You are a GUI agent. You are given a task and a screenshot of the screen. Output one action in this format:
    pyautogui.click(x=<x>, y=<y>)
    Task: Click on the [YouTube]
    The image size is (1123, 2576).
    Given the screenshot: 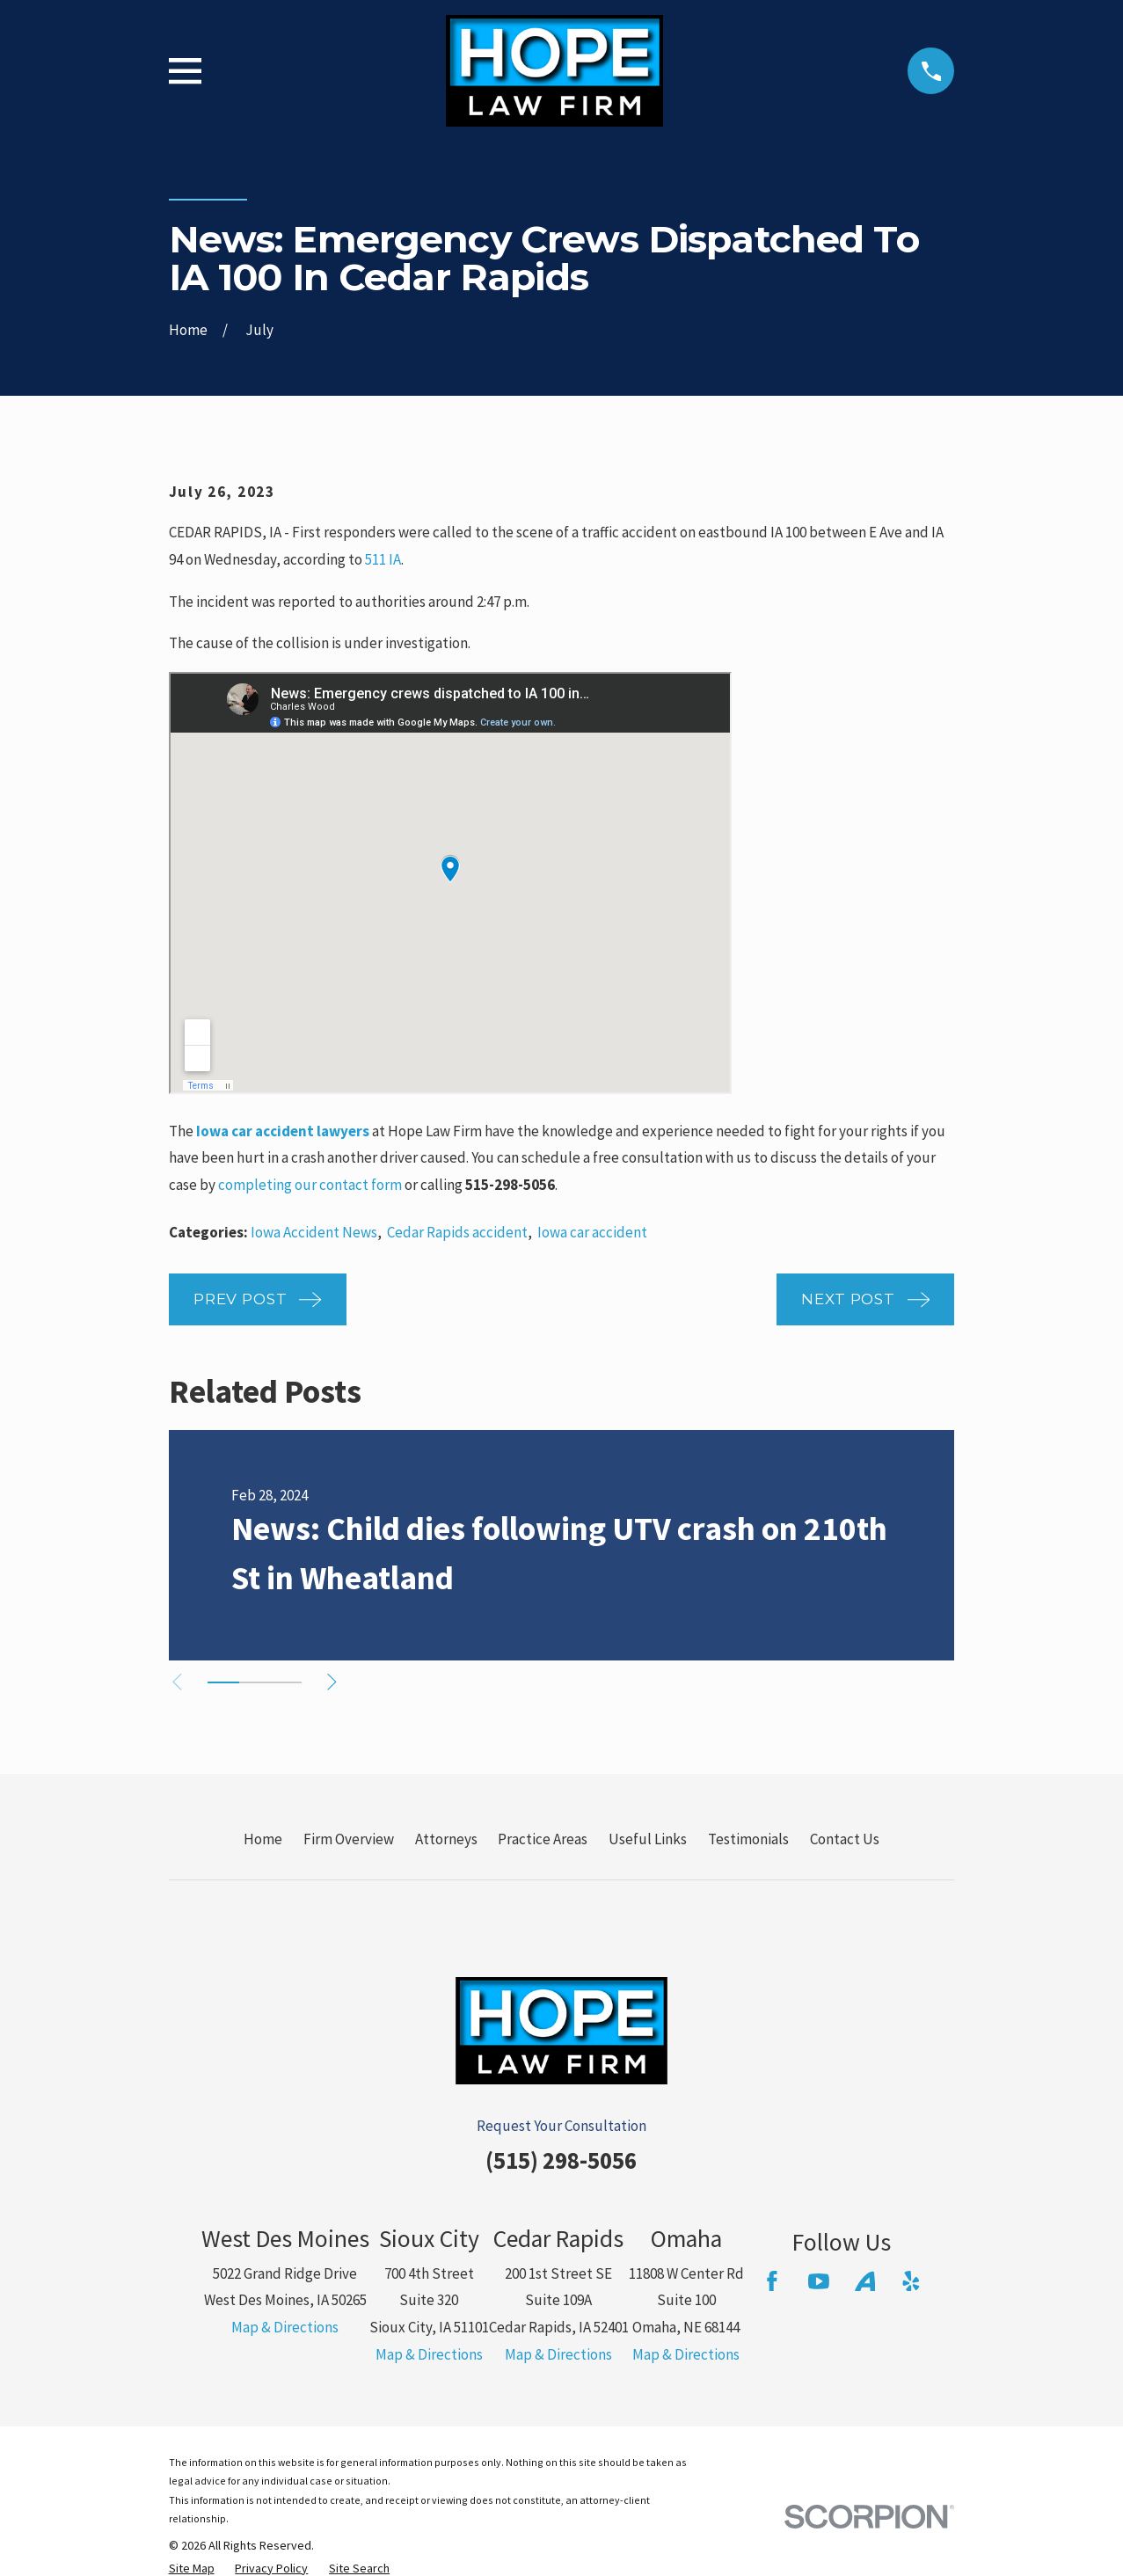 What is the action you would take?
    pyautogui.click(x=818, y=2281)
    